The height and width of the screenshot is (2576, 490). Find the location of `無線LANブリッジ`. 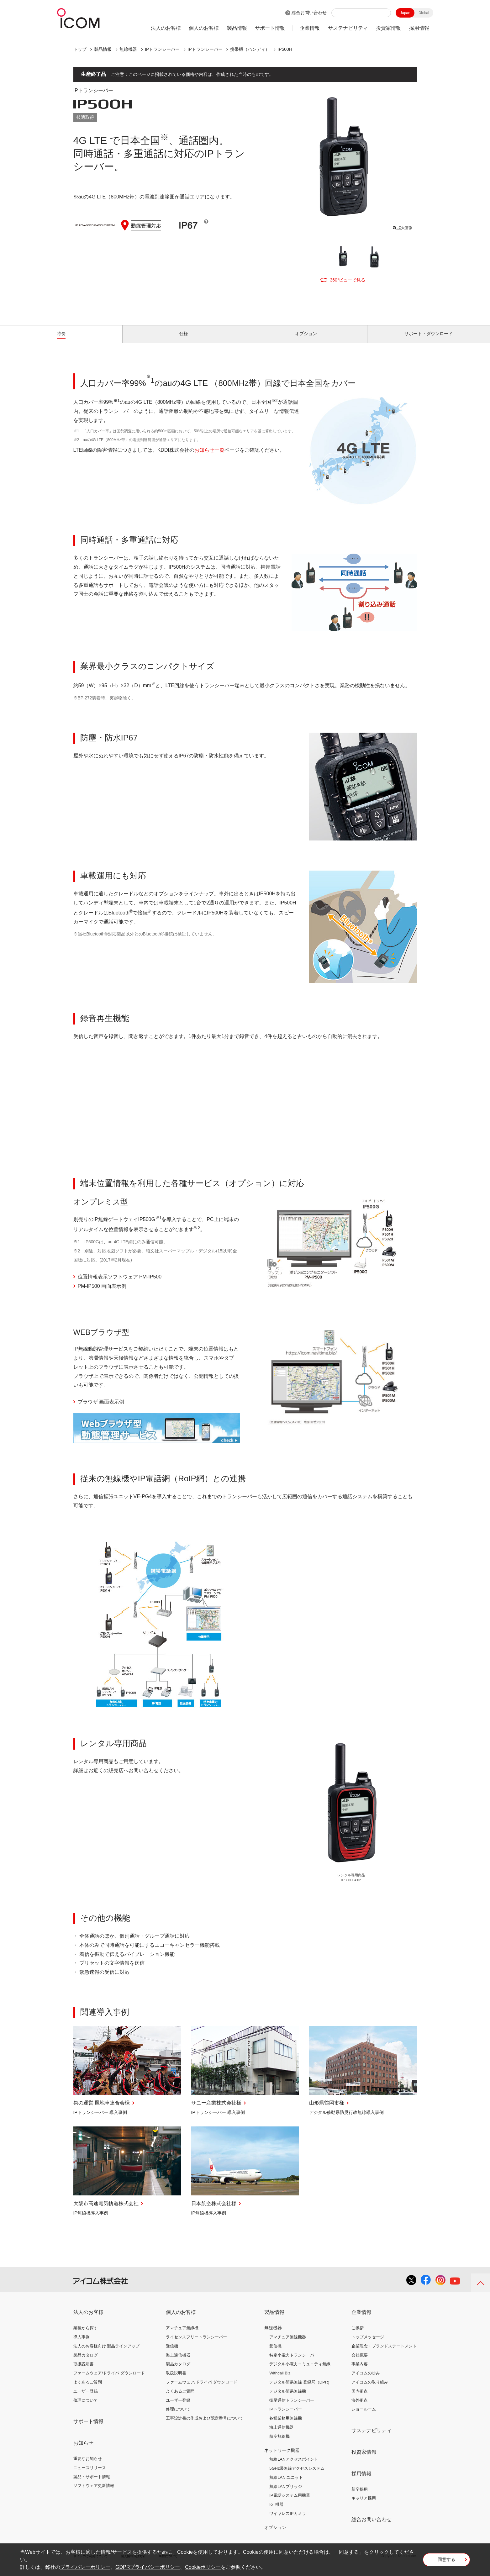

無線LANブリッジ is located at coordinates (285, 2493).